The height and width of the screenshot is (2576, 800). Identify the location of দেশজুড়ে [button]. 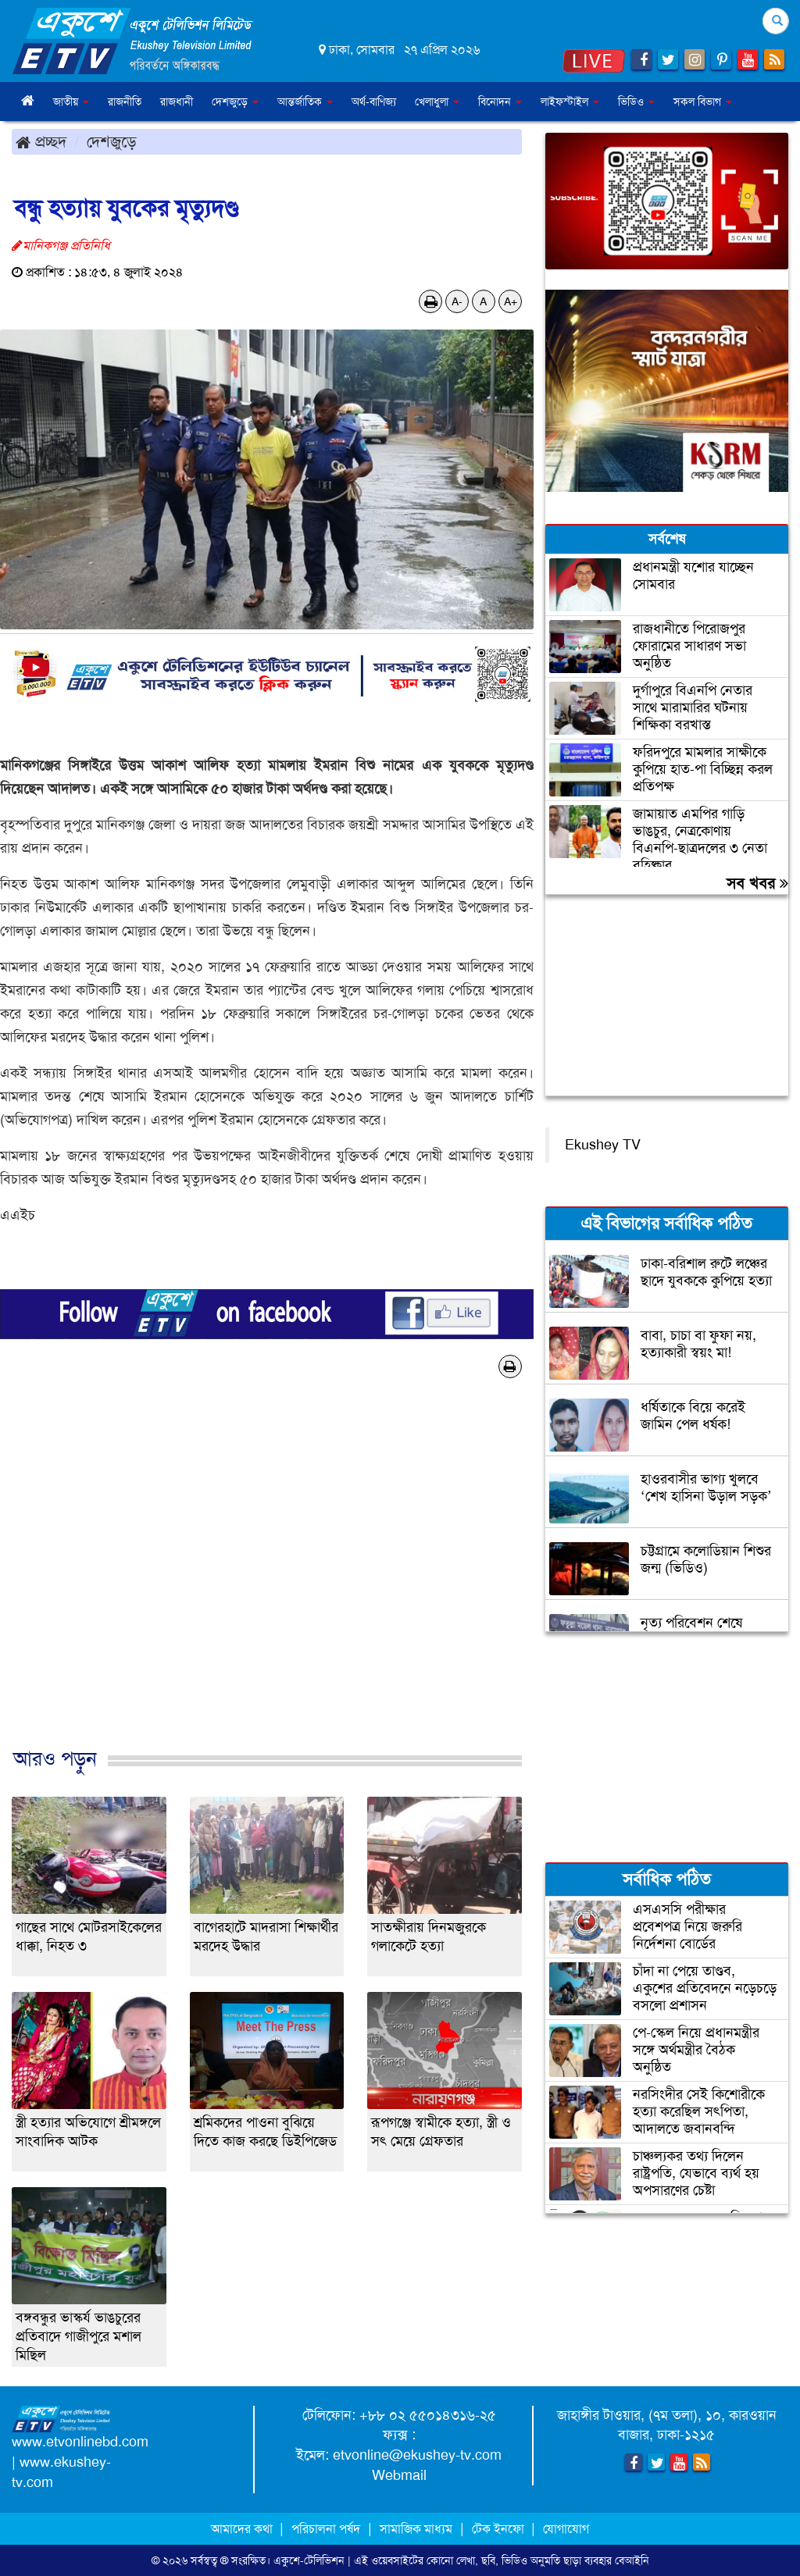
(235, 101).